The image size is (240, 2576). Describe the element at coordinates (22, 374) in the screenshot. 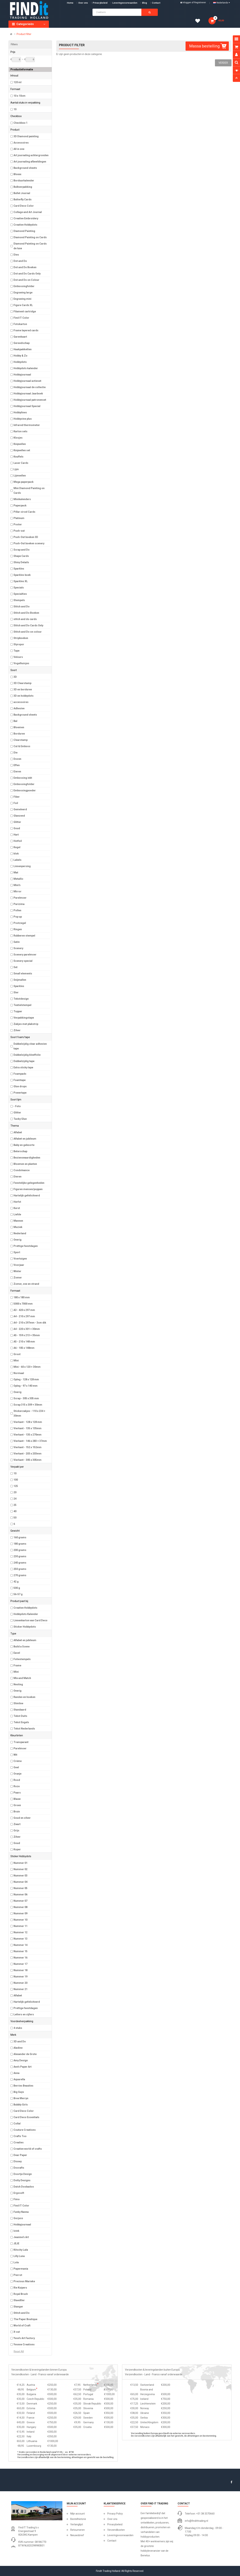

I see `Hobbyjournaal` at that location.